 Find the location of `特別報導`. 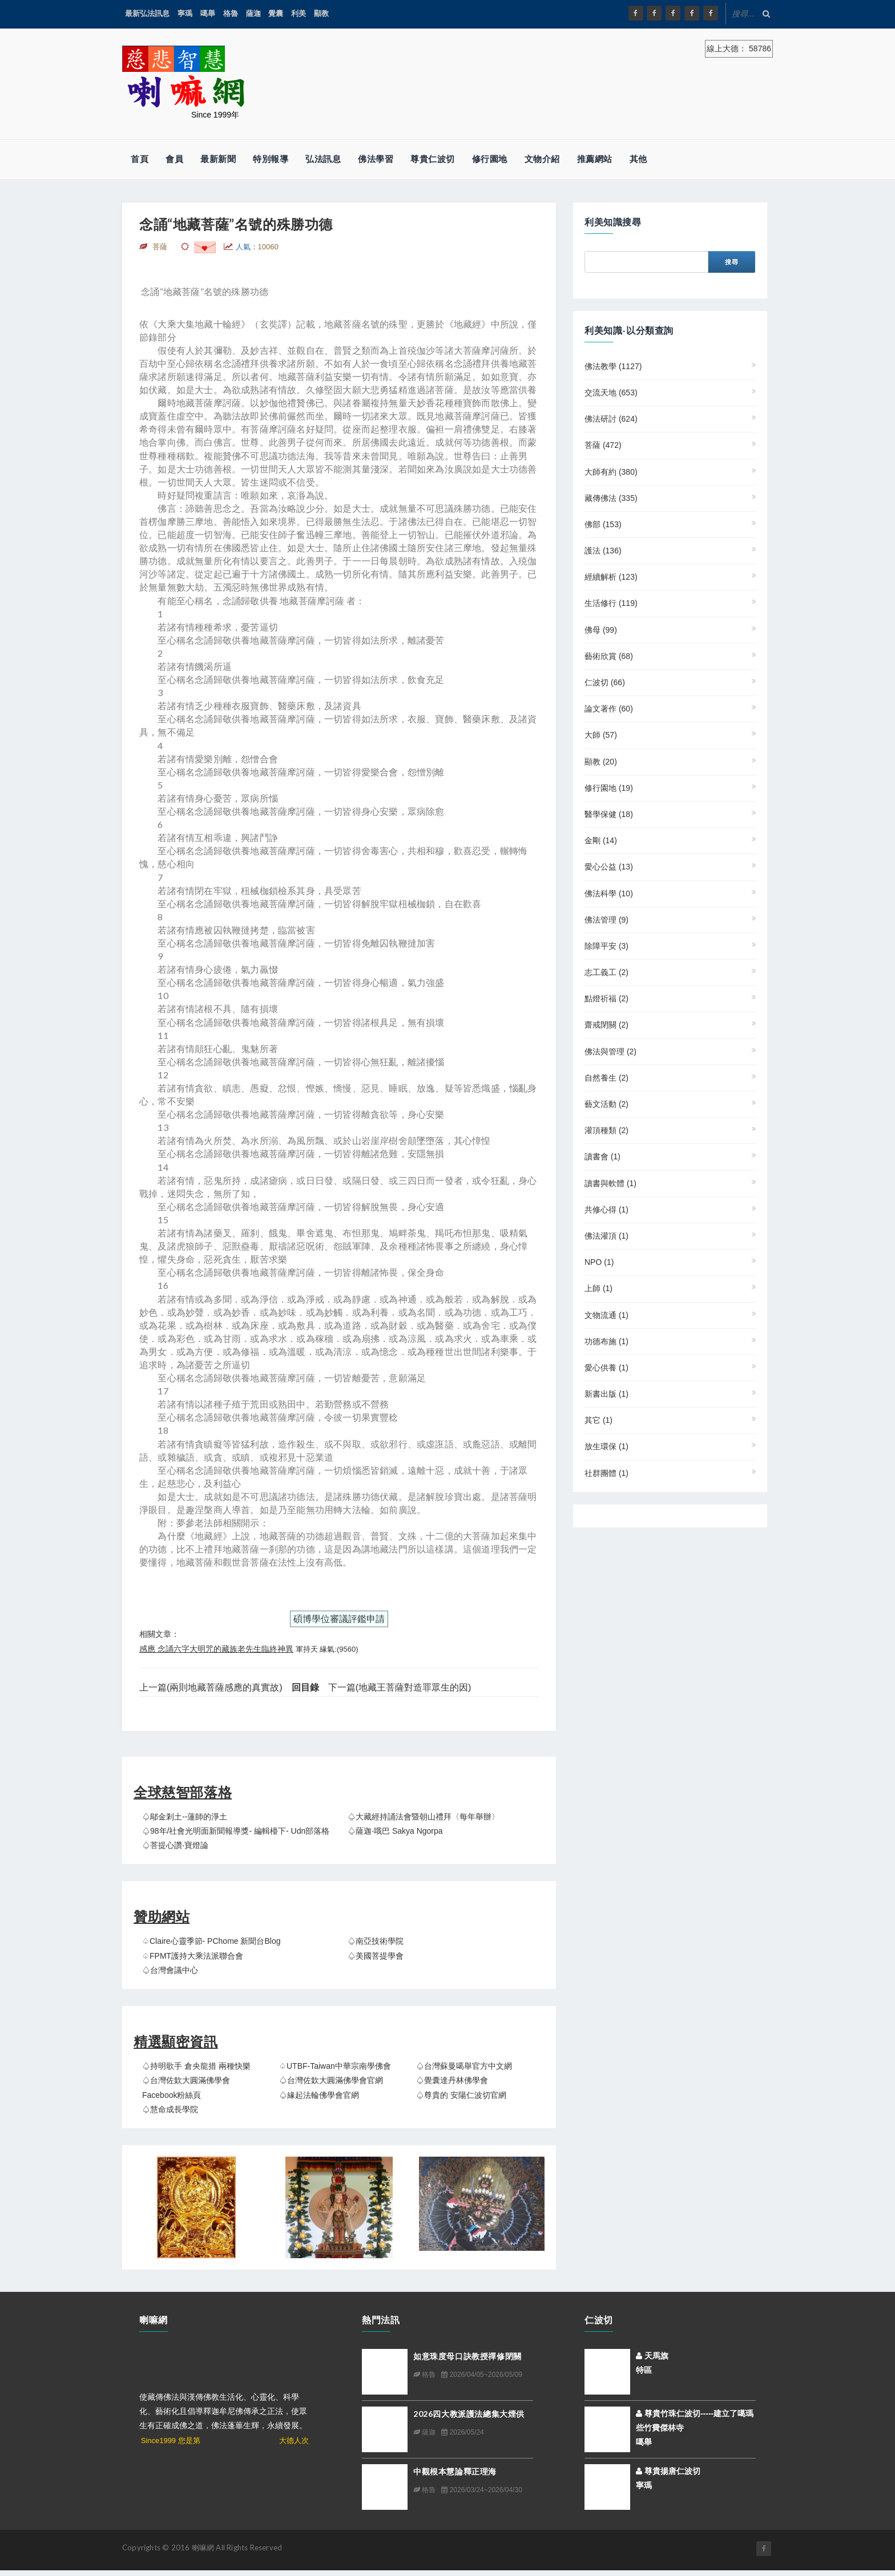

特別報導 is located at coordinates (270, 159).